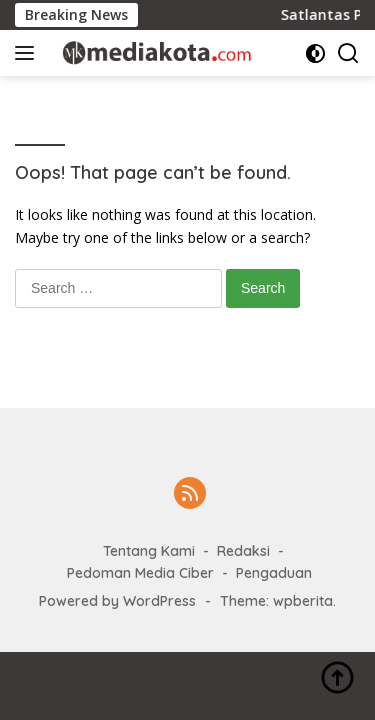 The height and width of the screenshot is (720, 375). Describe the element at coordinates (243, 551) in the screenshot. I see `Redaksi` at that location.